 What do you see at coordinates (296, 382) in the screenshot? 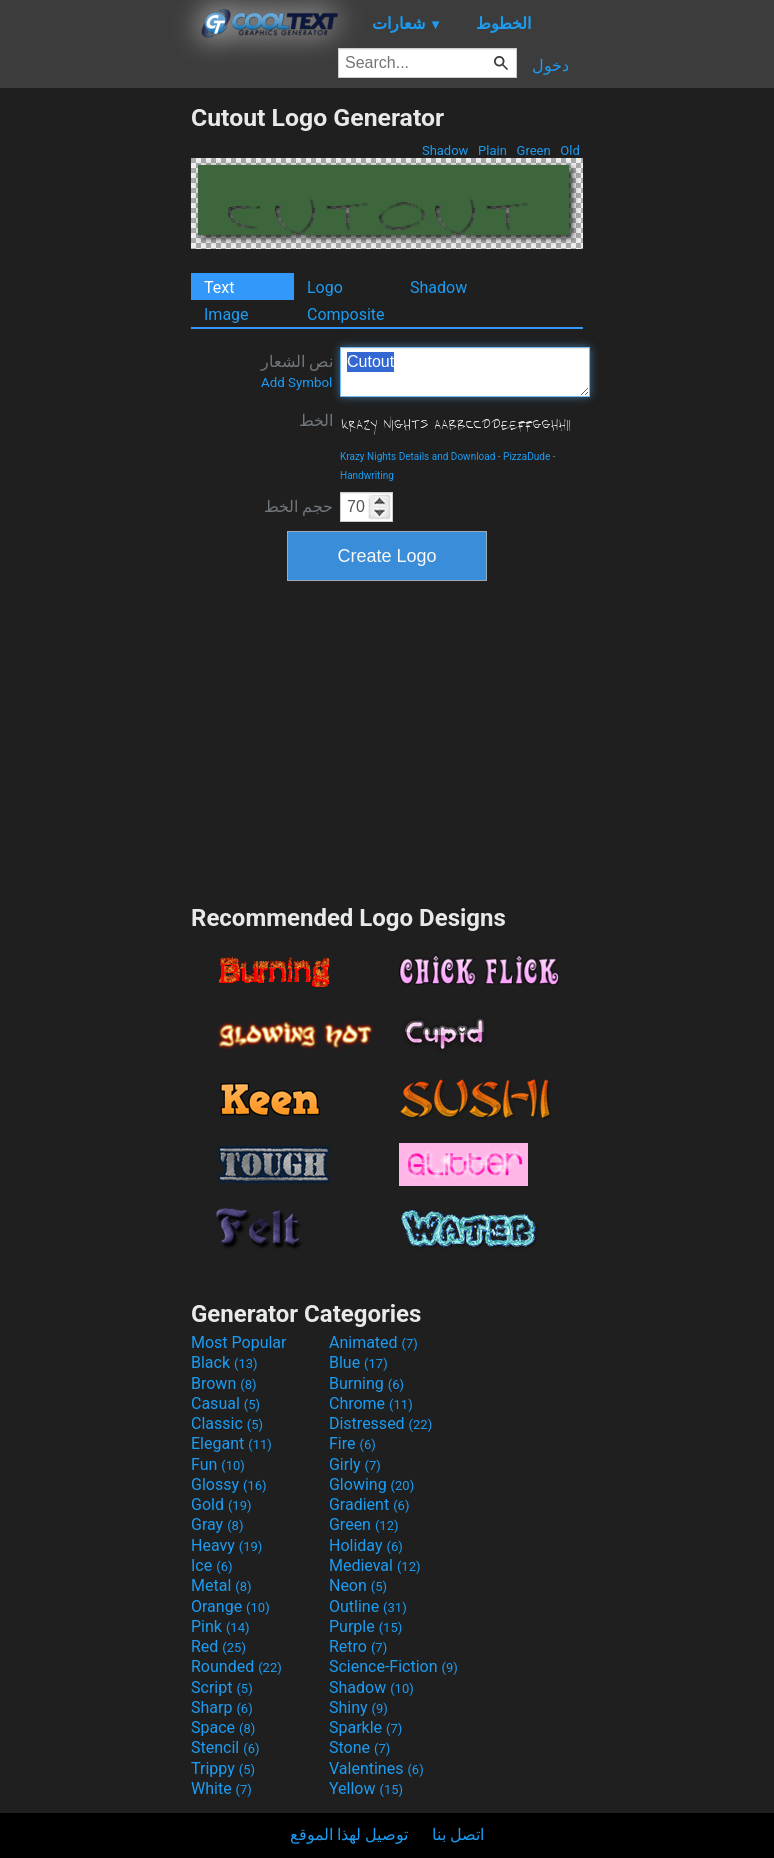
I see `Add Symbol` at bounding box center [296, 382].